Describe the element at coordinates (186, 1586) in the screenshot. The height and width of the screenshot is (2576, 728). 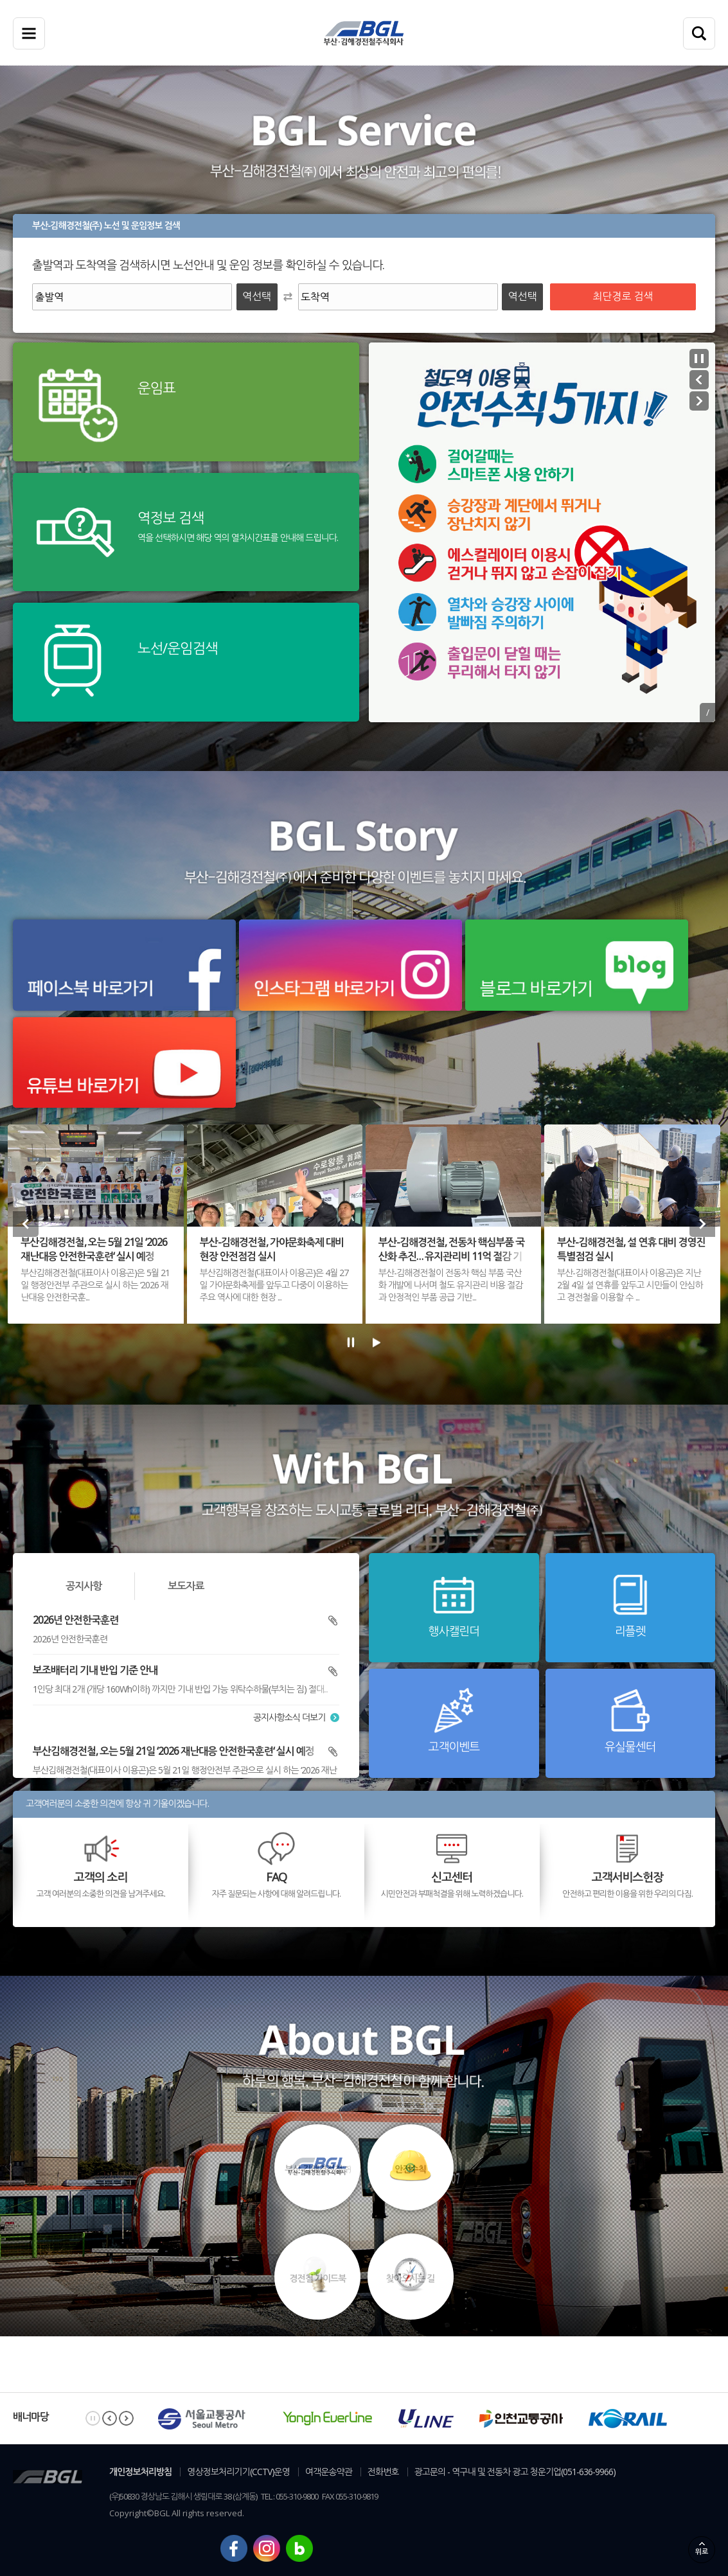
I see `보도자료` at that location.